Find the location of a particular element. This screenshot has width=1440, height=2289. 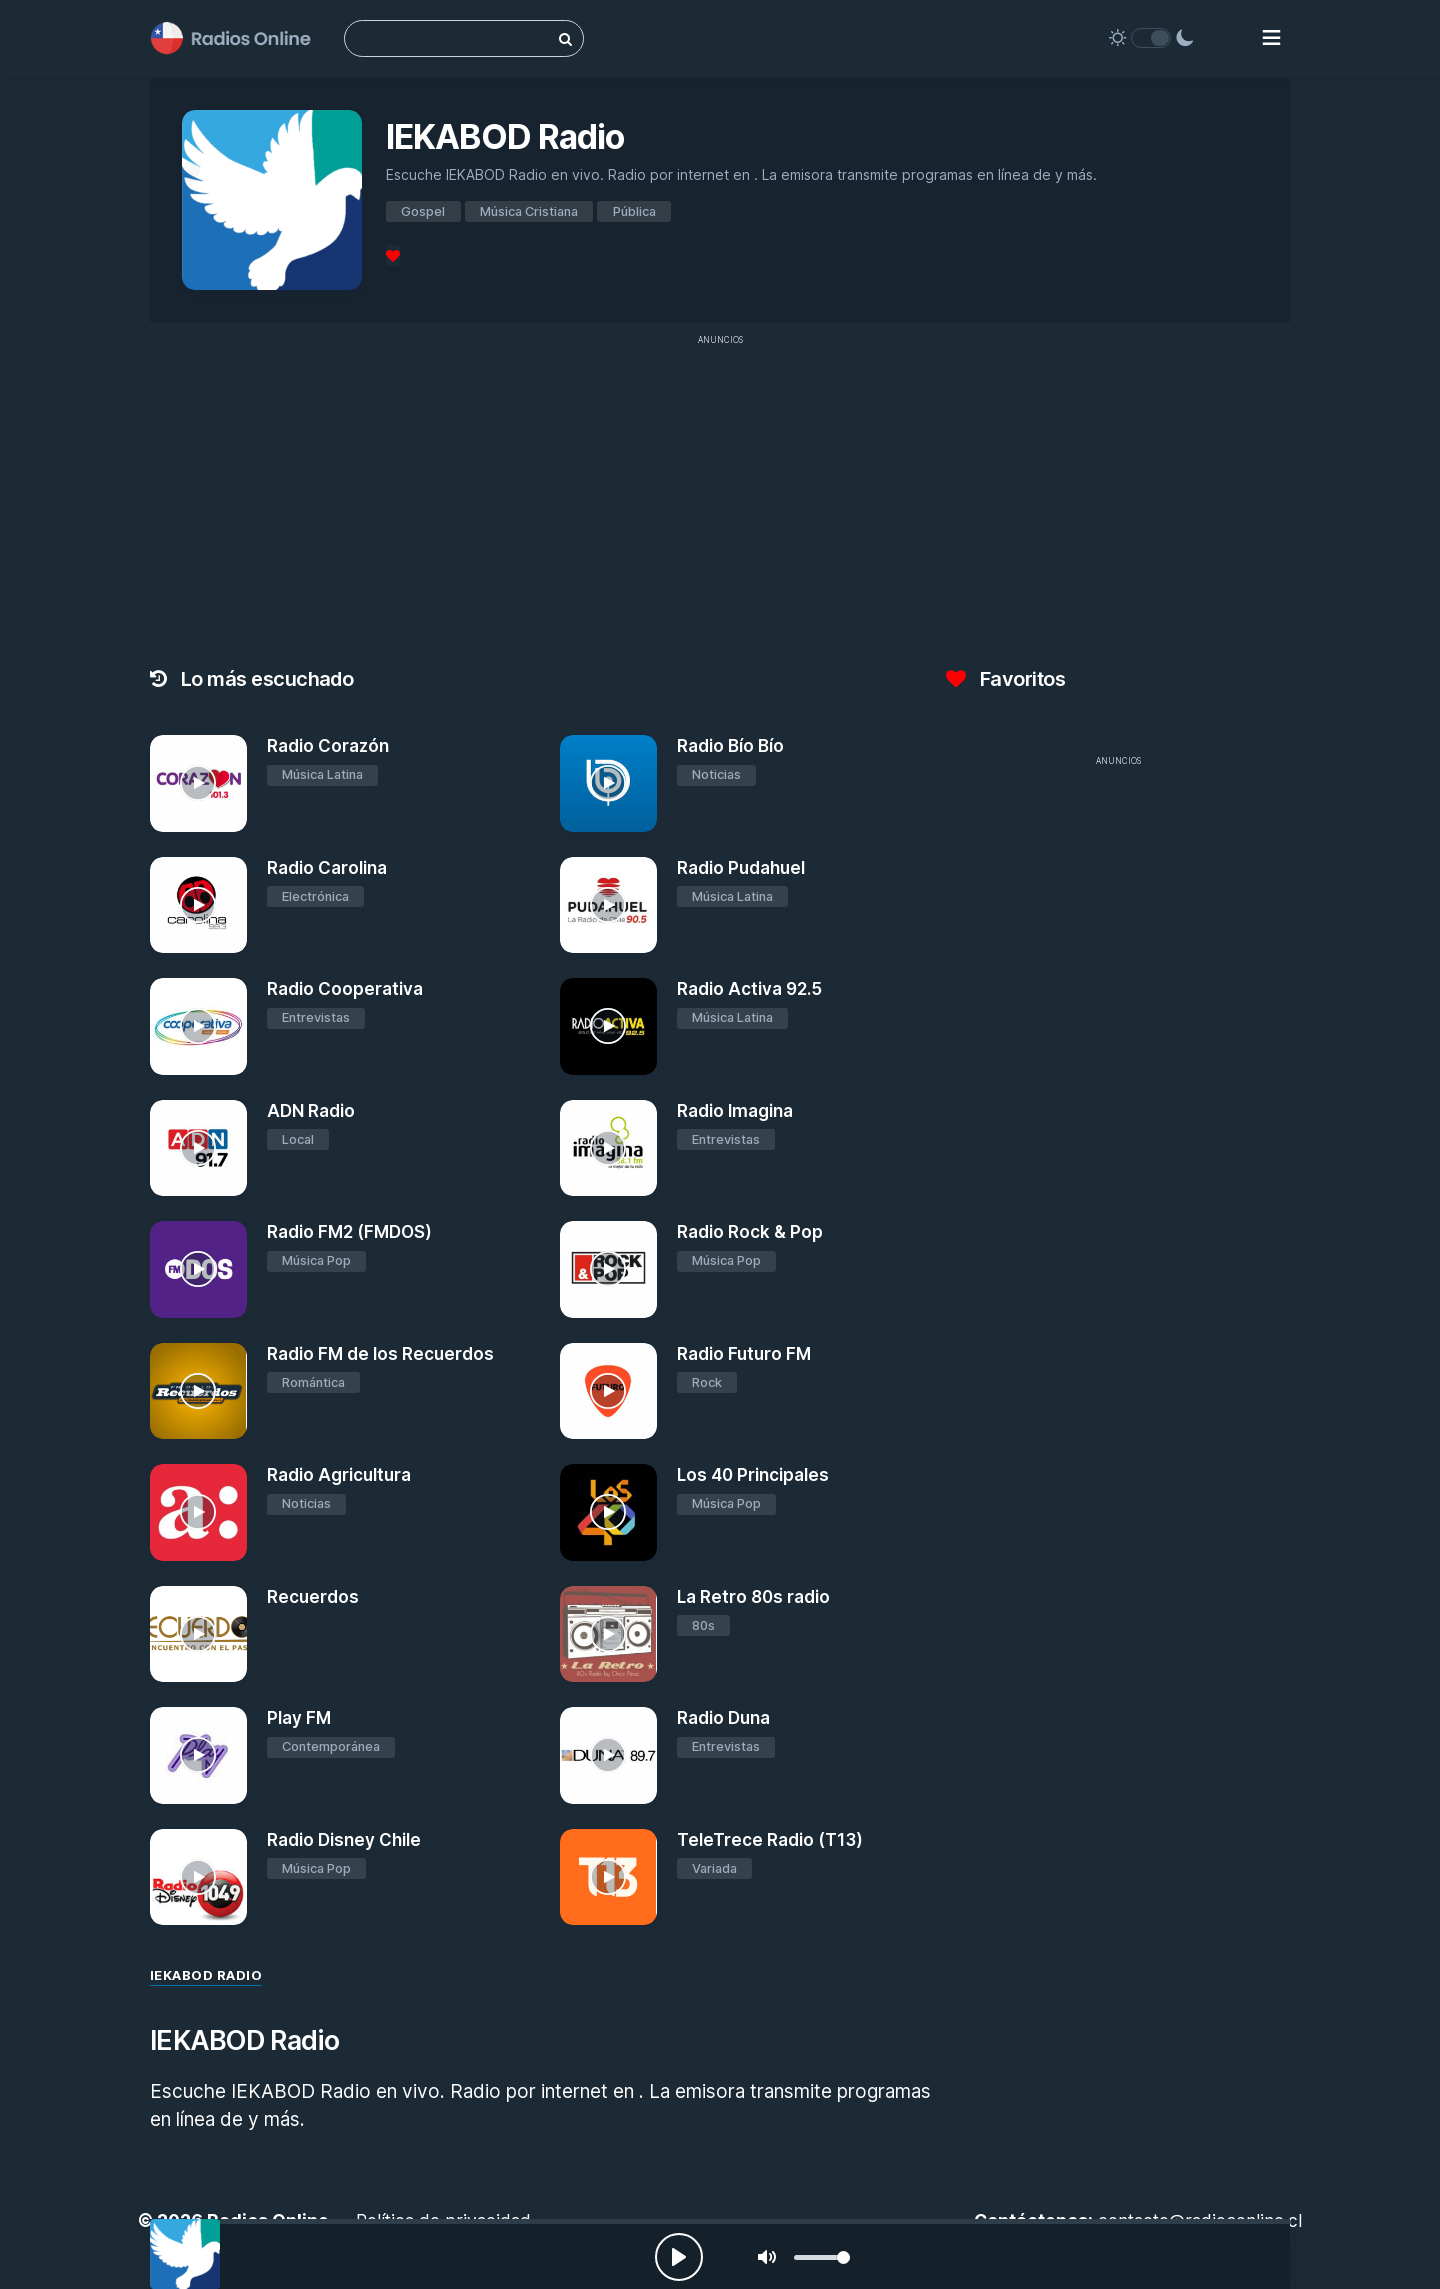

Radio Futuro FM is located at coordinates (744, 1354).